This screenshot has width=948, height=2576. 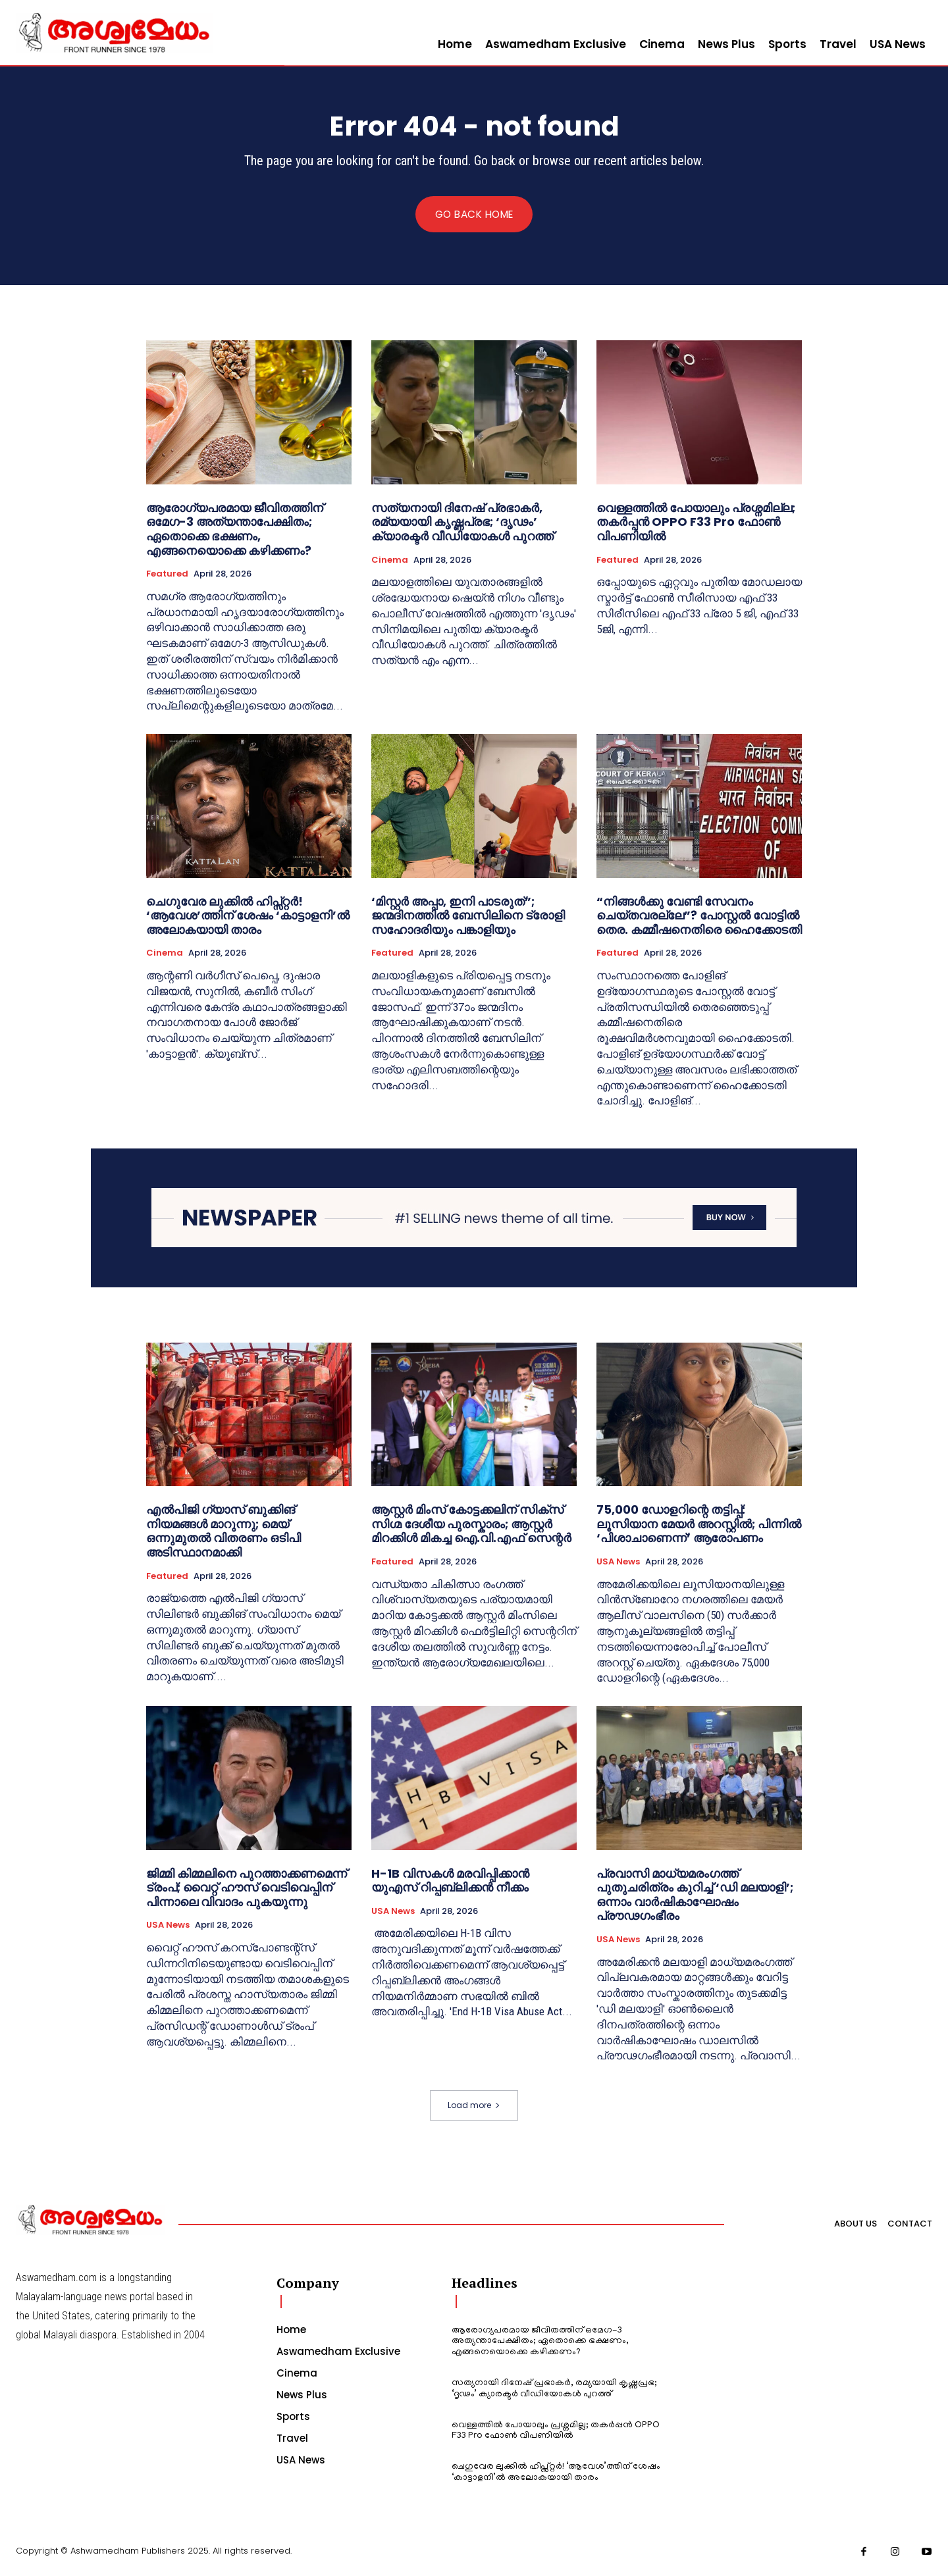 What do you see at coordinates (223, 1532) in the screenshot?
I see `എൽപിജി ഗ്യാസ് ബുക്കിങ് നിയമങ്ങൾ മാറുന്നു; മെയ് ഒന്നുമുതൽ വിതരണം ഒടിപി അടിസ്ഥാനമാക്കി` at bounding box center [223, 1532].